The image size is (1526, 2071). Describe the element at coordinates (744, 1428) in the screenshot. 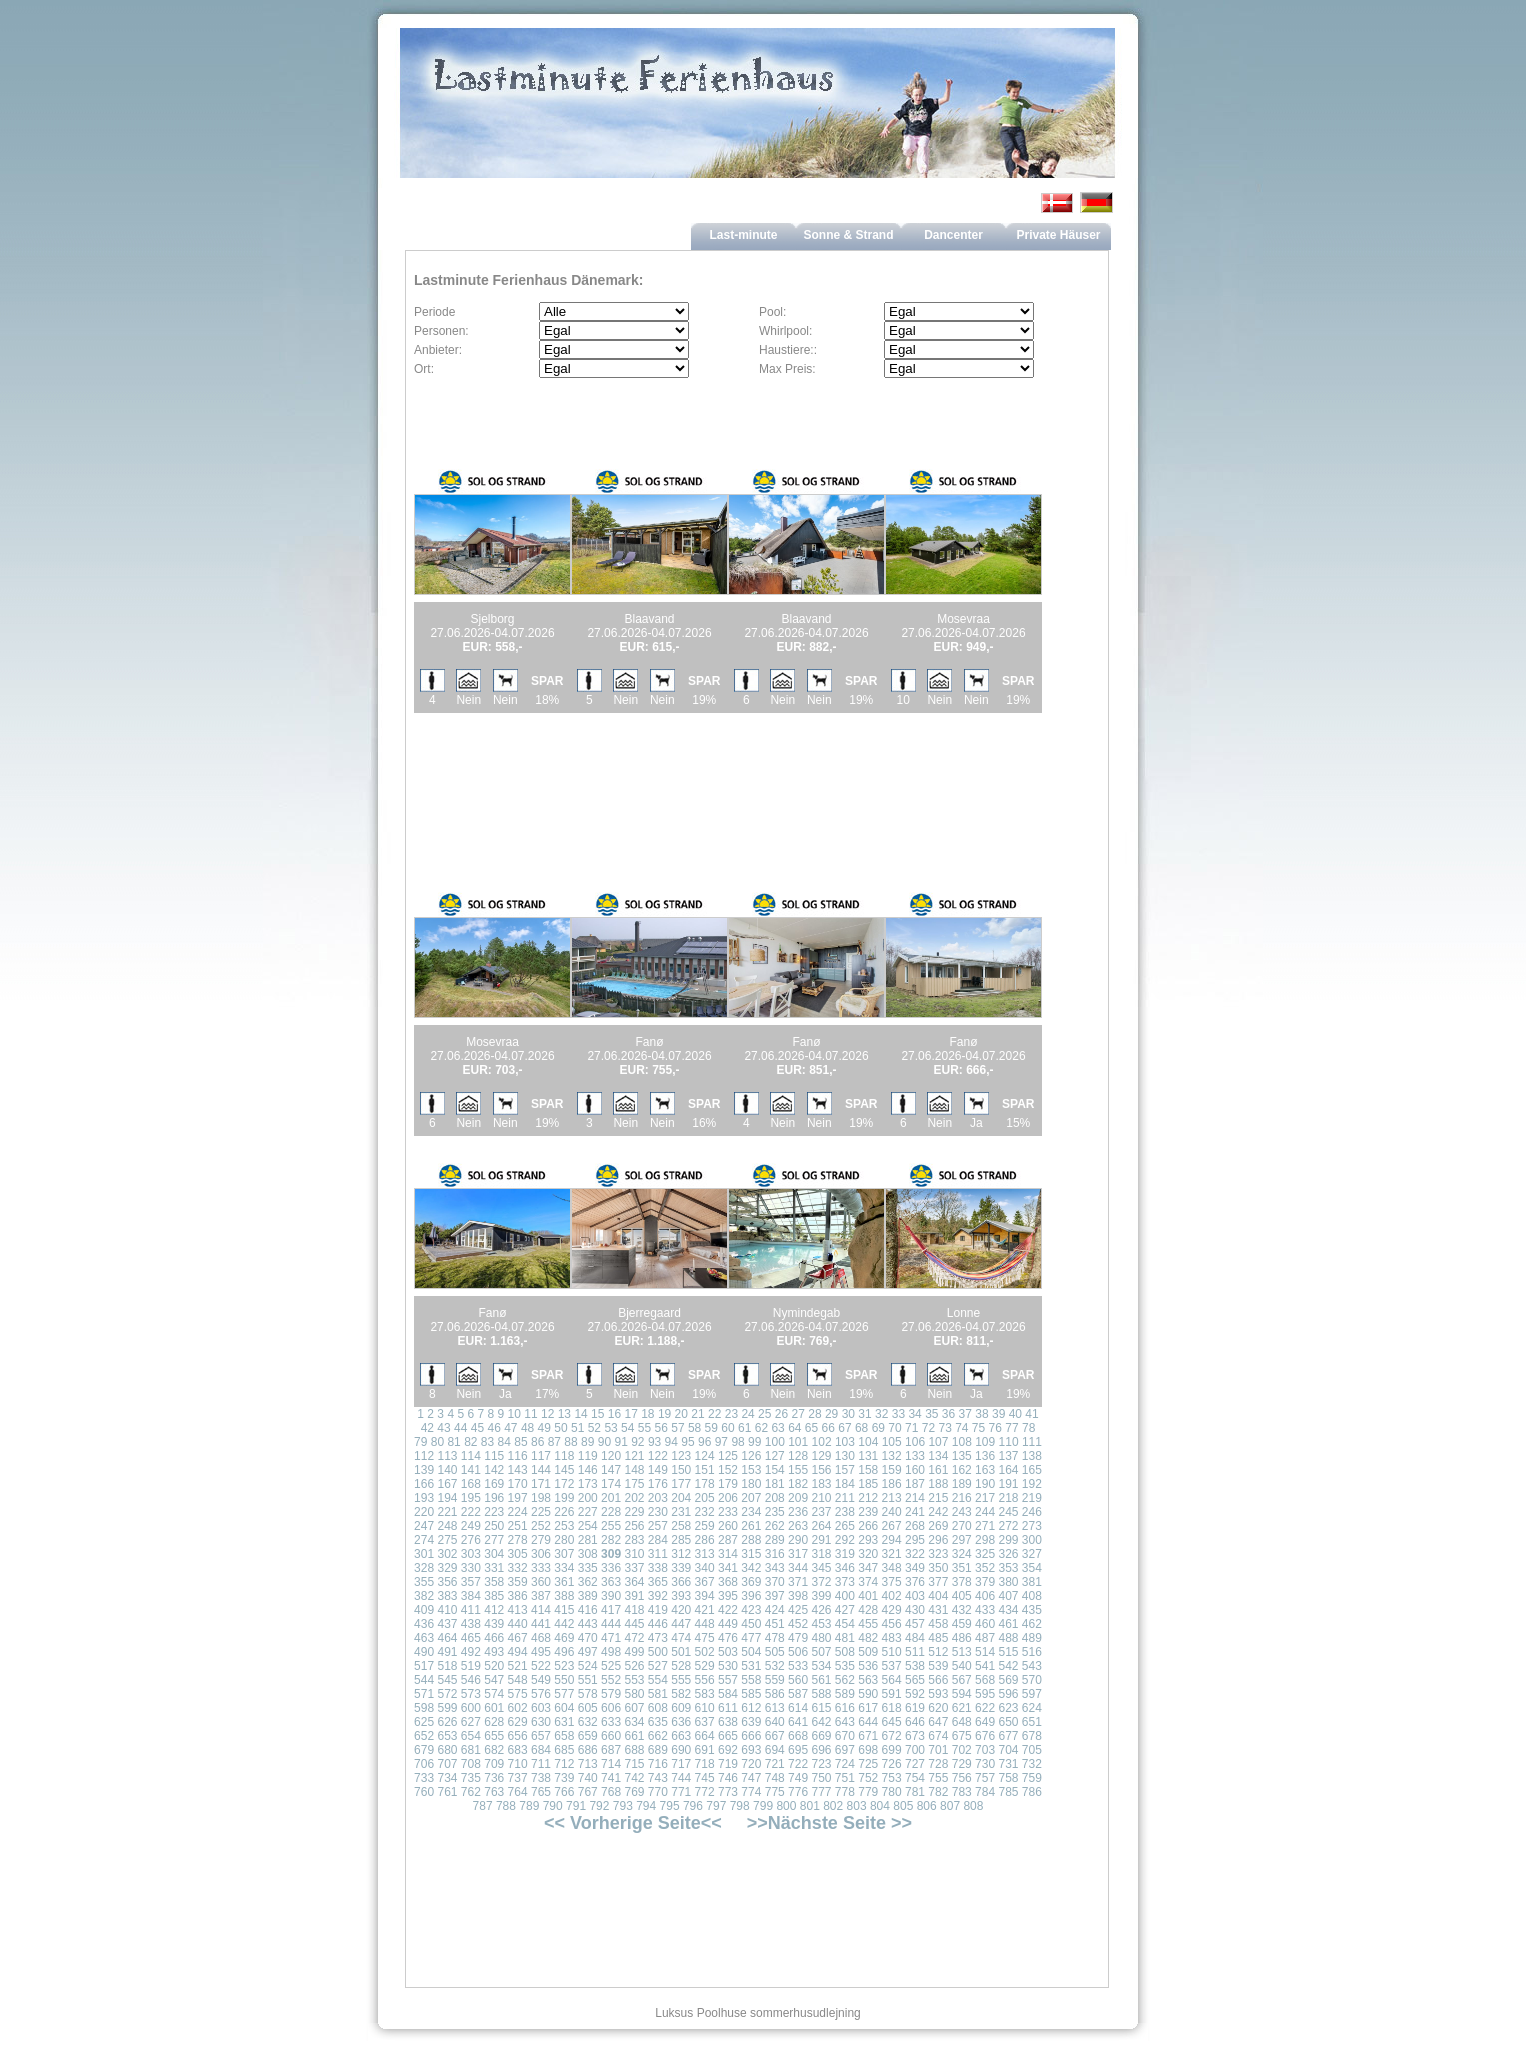

I see `61` at that location.